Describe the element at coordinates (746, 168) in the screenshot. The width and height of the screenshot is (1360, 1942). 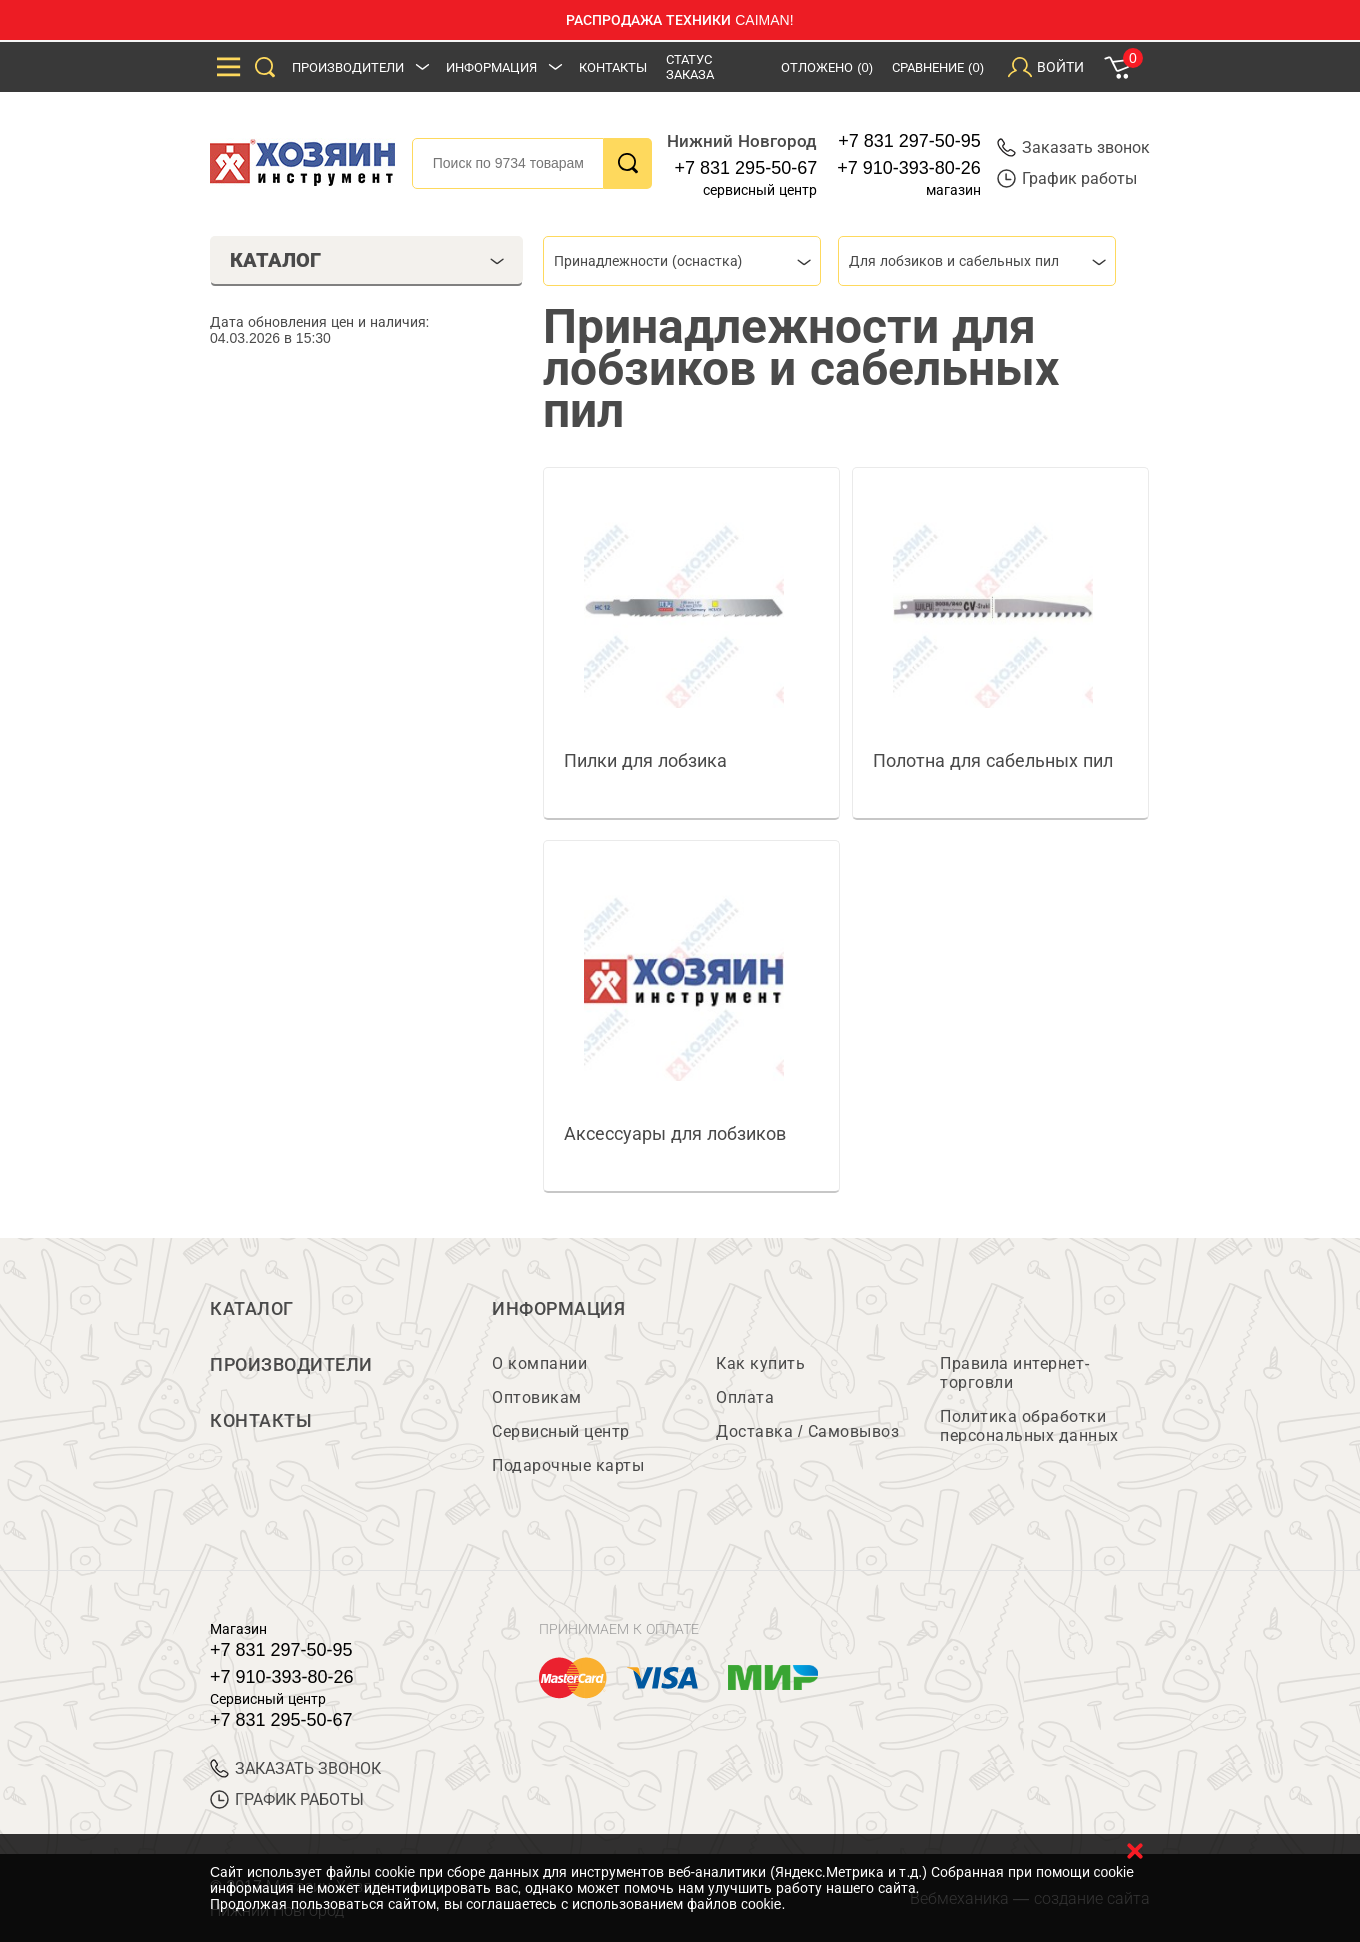
I see `+7 831 295-50-67` at that location.